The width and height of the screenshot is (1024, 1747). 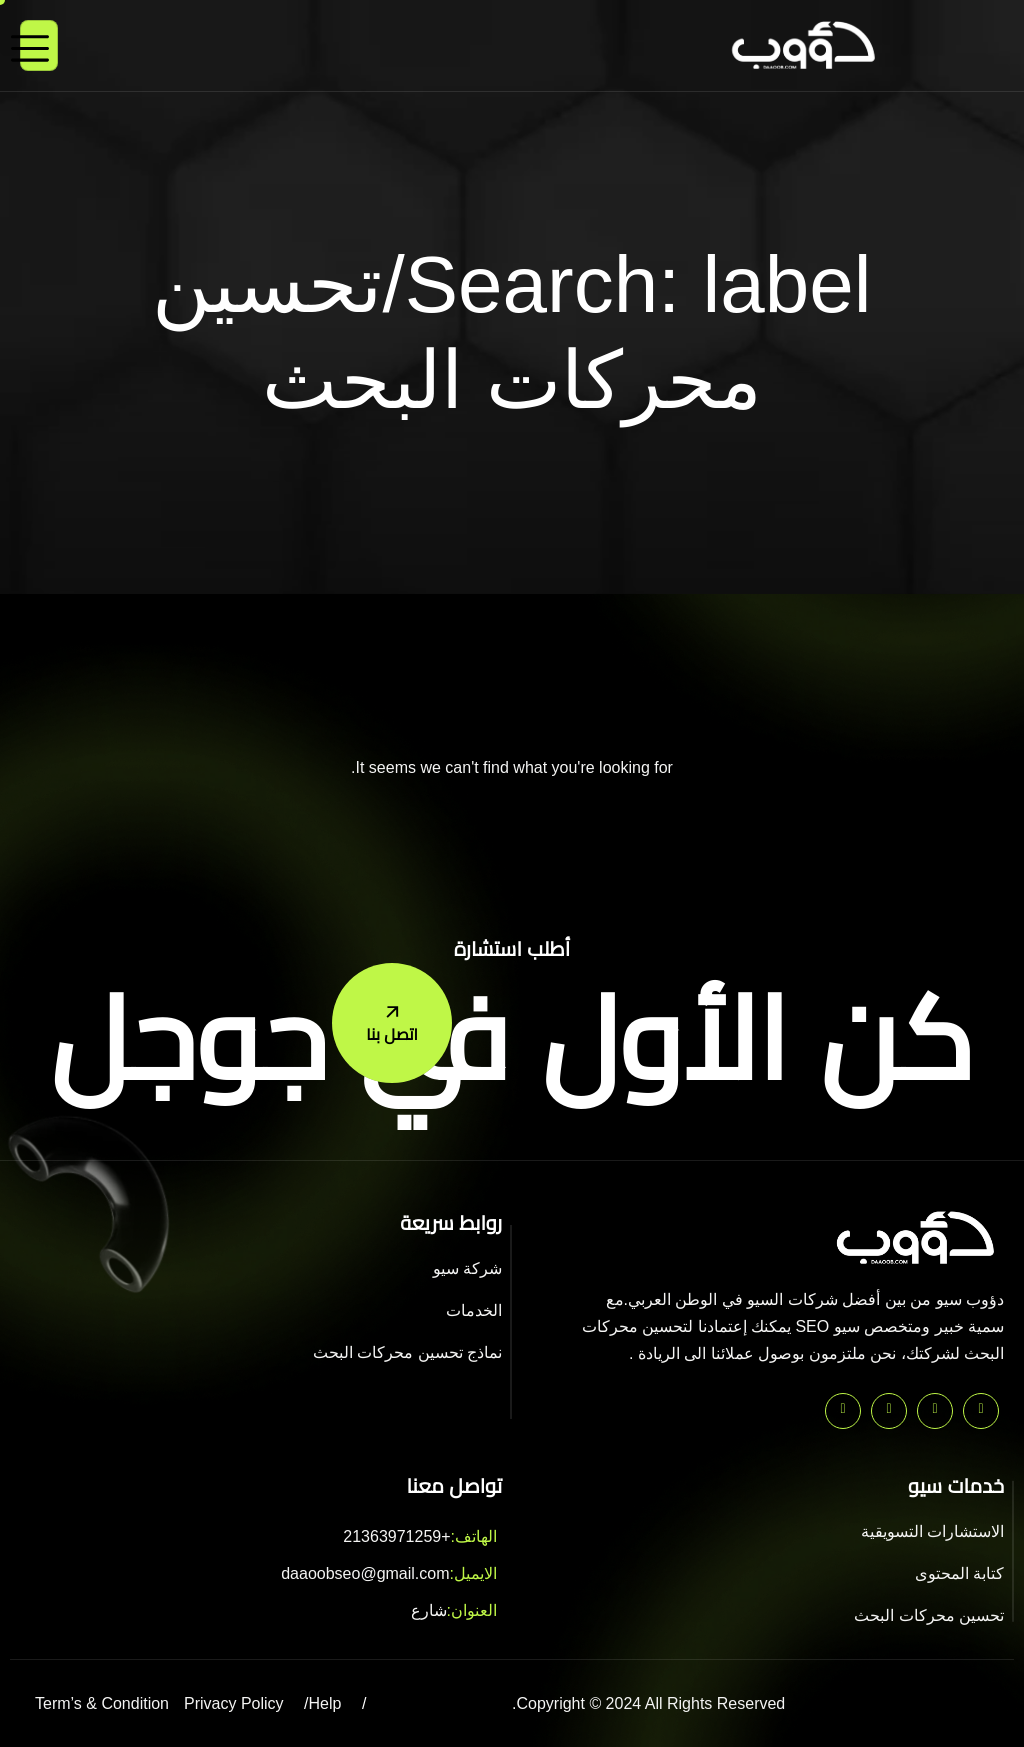 What do you see at coordinates (102, 1703) in the screenshot?
I see `Term’s & Condition` at bounding box center [102, 1703].